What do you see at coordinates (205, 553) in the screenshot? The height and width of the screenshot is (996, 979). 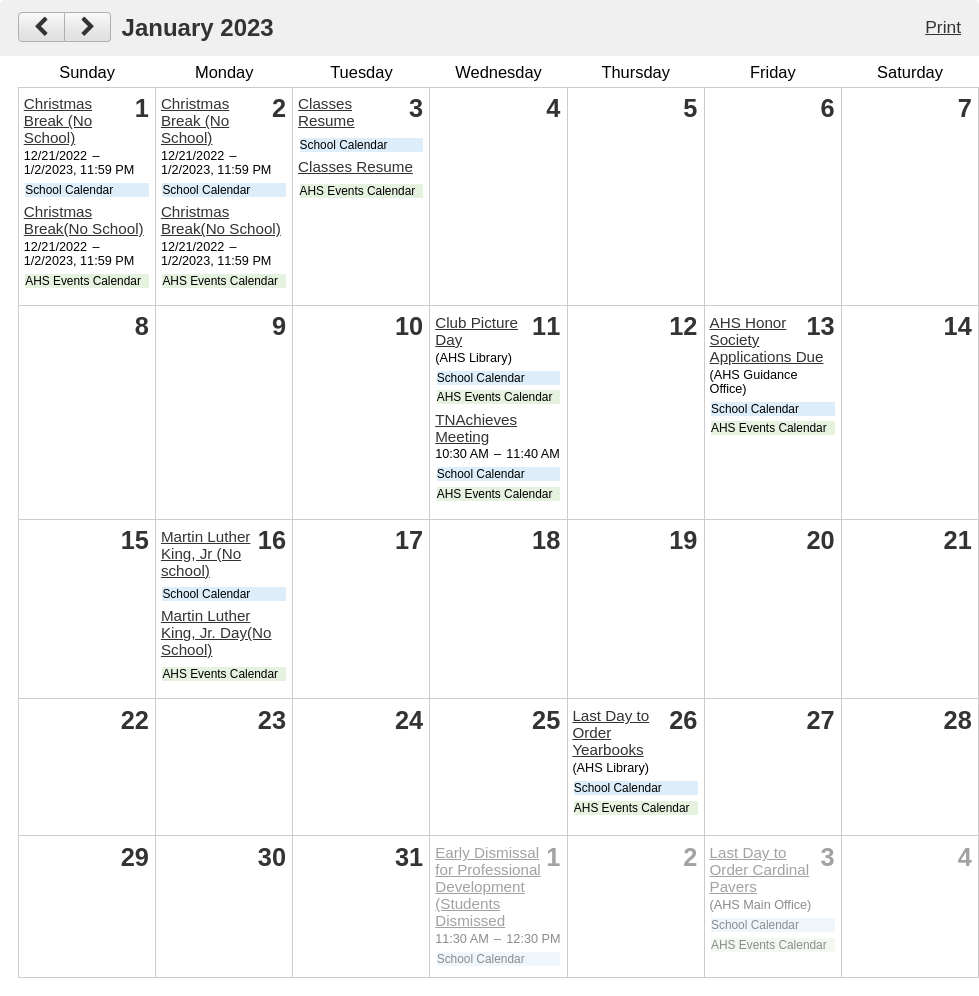 I see `Martin Luther King, Jr (No school)` at bounding box center [205, 553].